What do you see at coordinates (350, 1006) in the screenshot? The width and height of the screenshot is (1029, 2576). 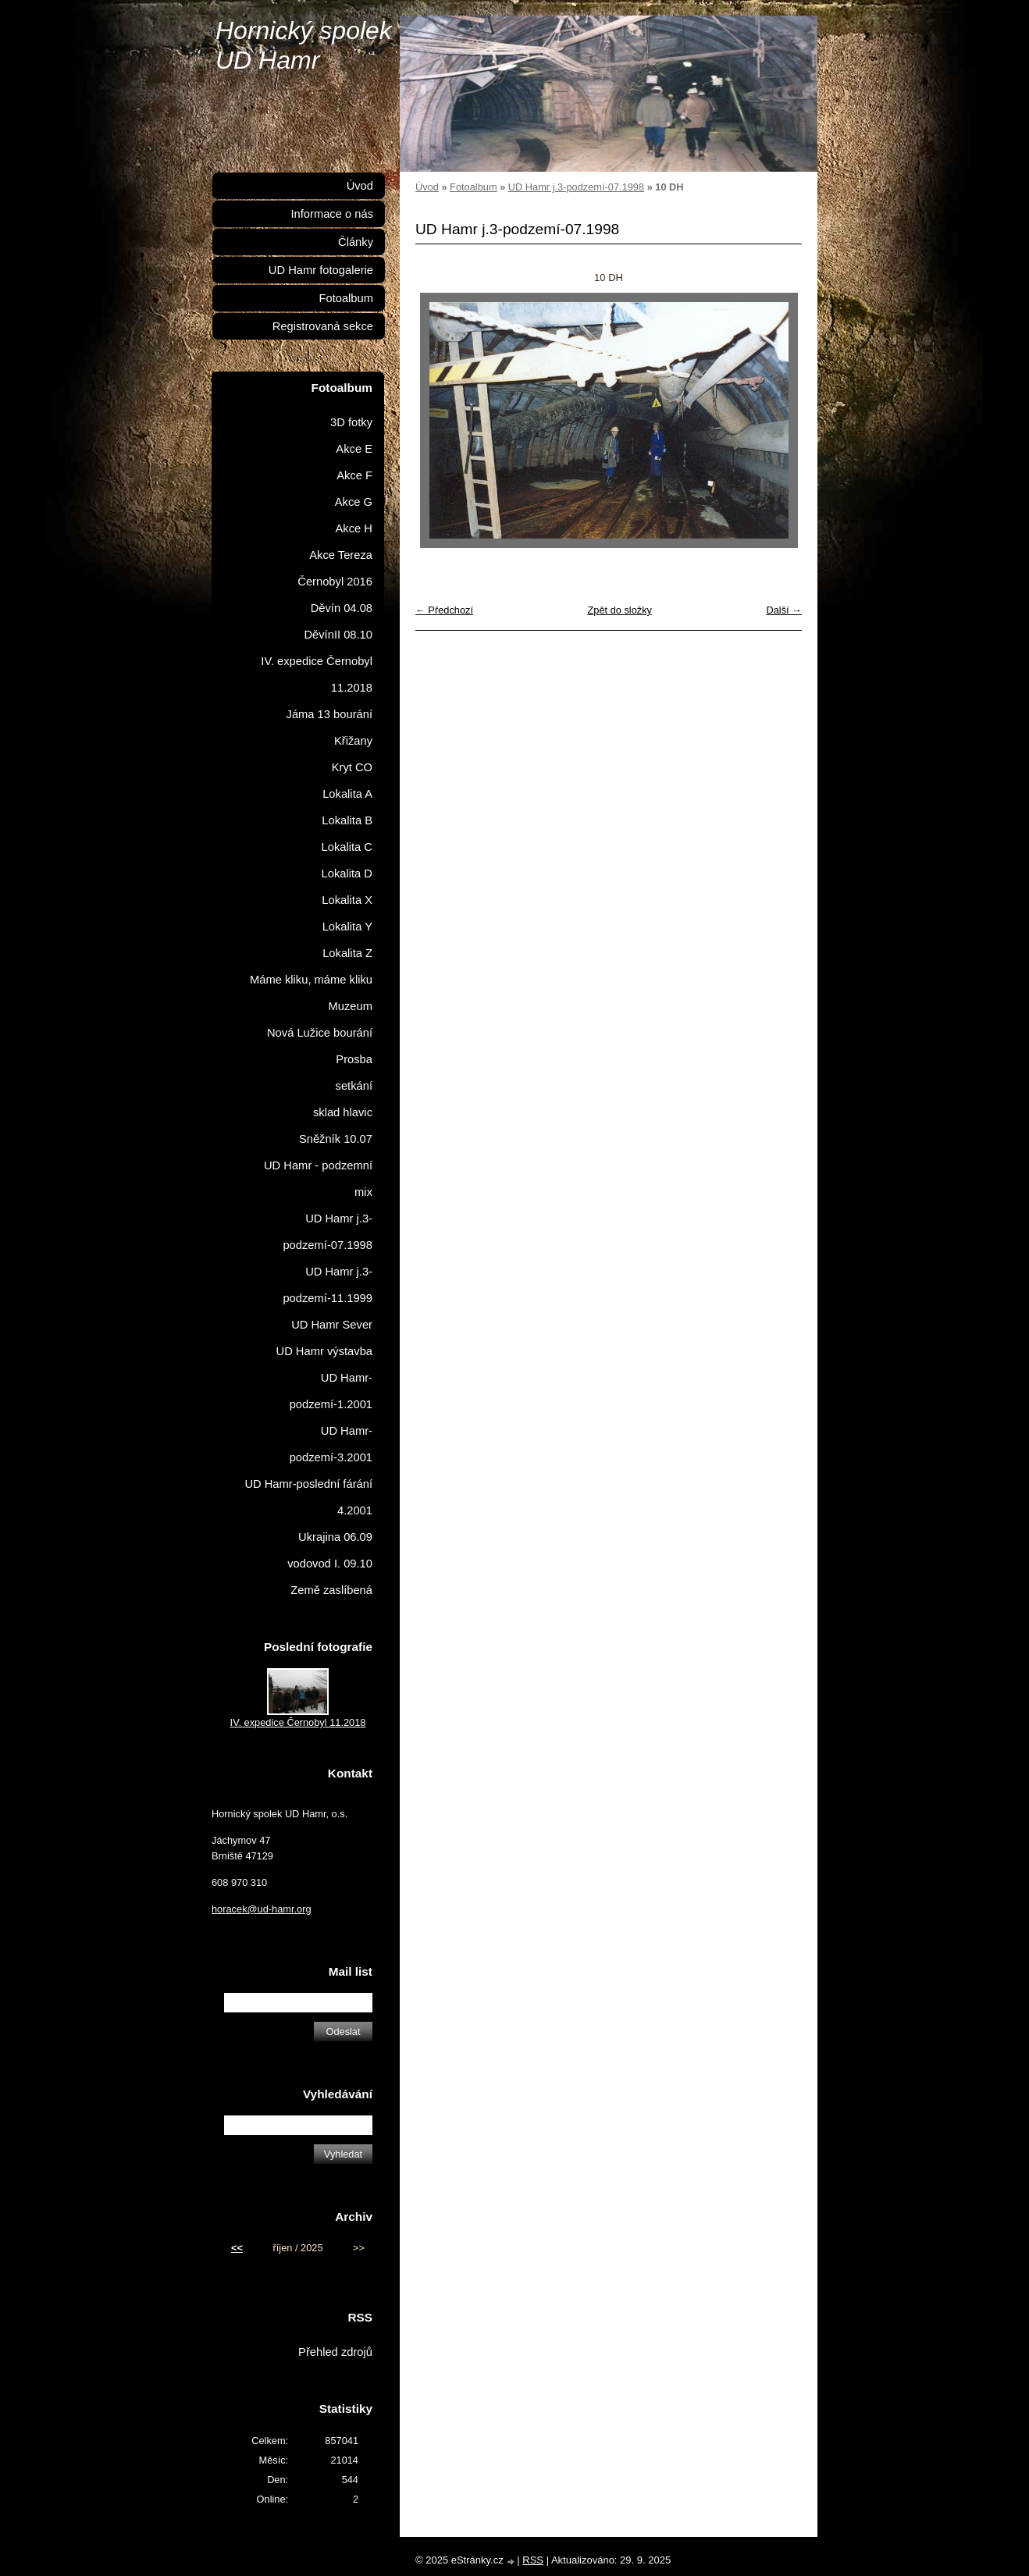 I see `Muzeum` at bounding box center [350, 1006].